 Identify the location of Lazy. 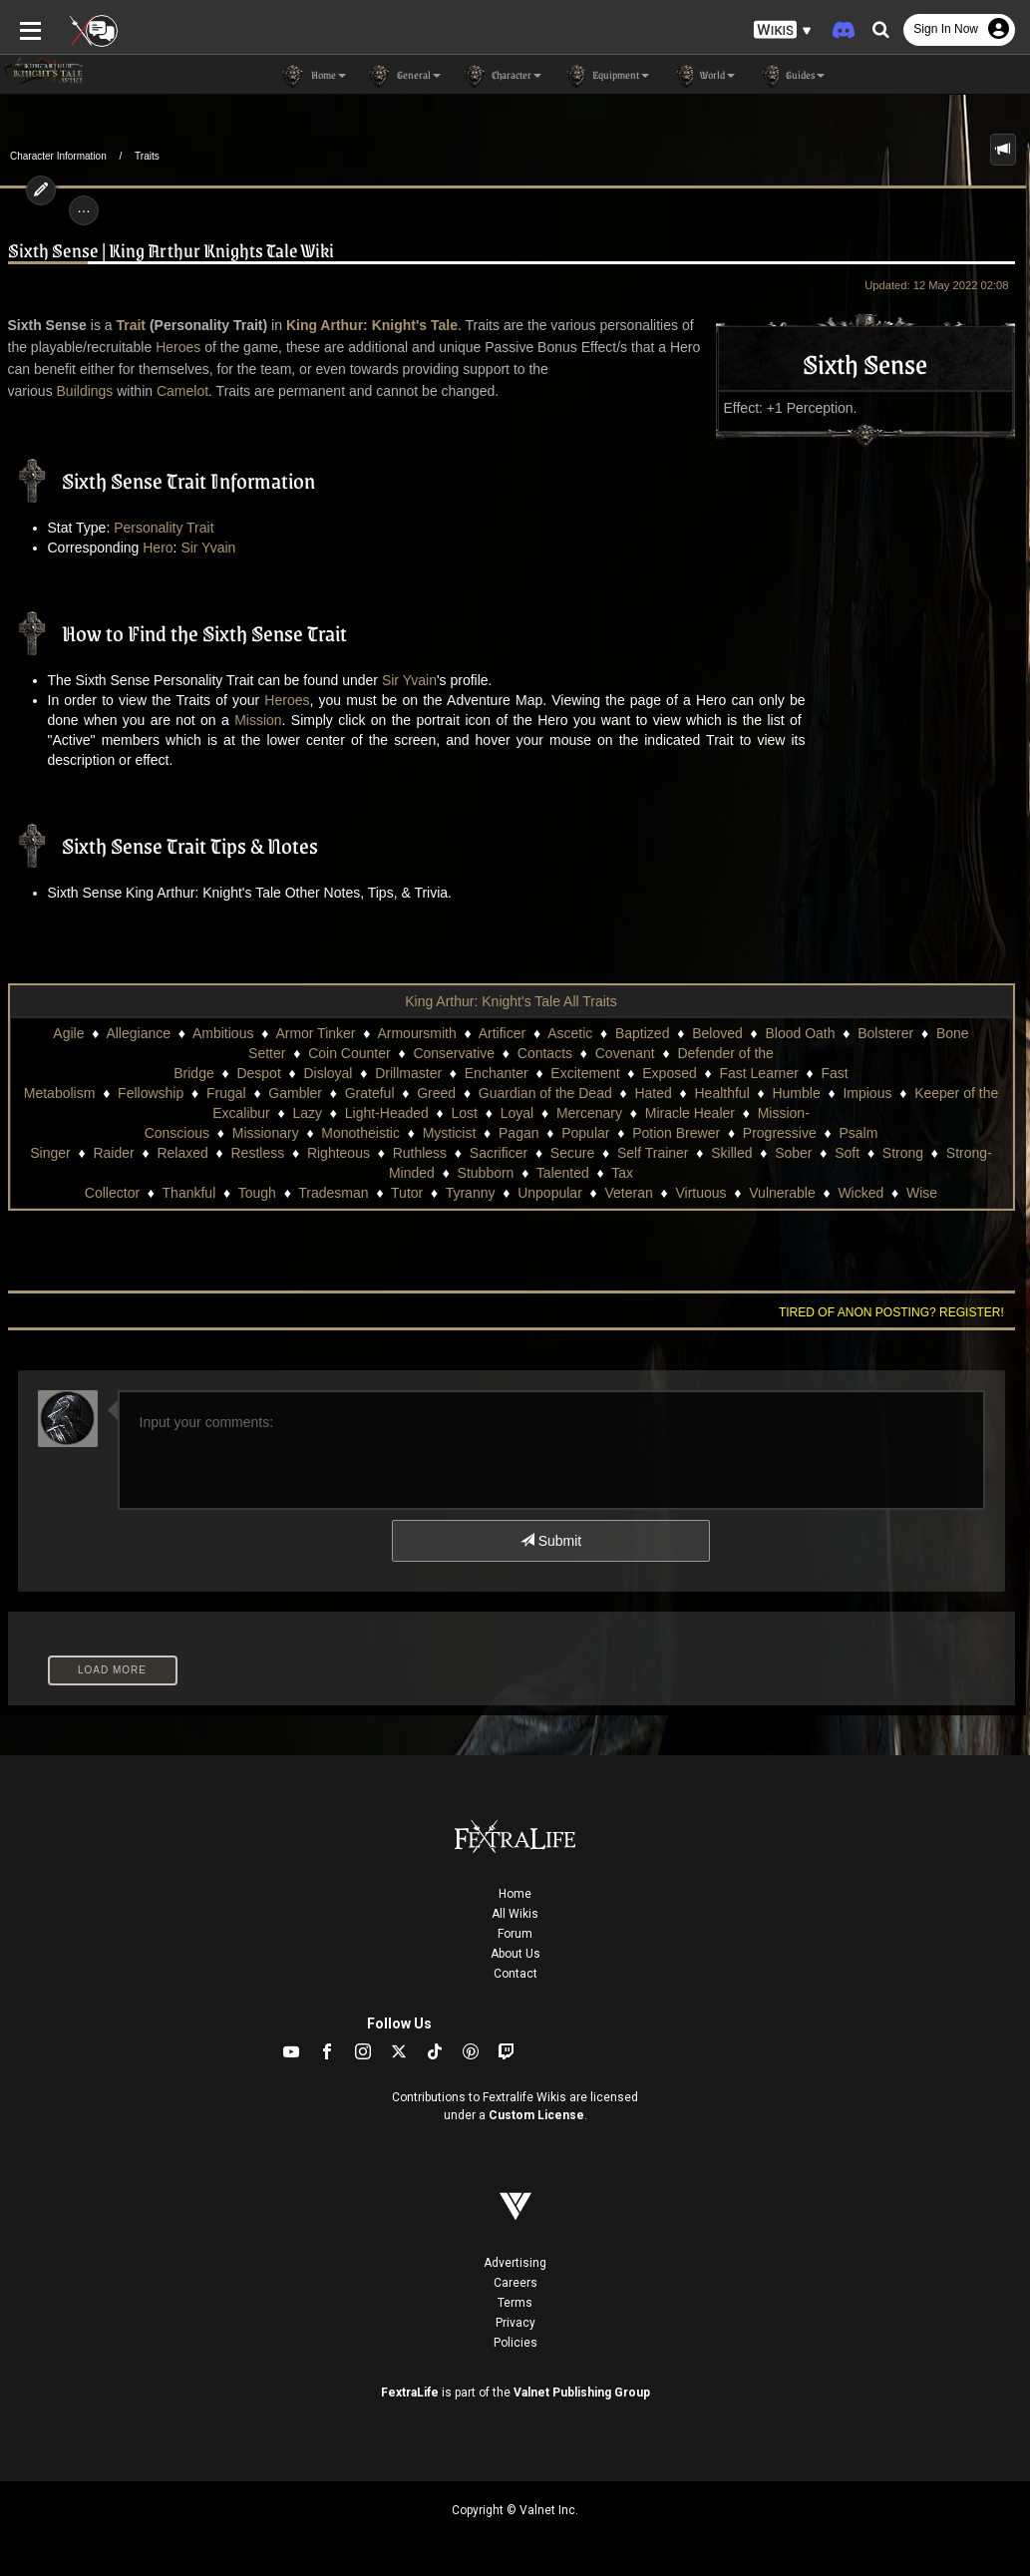
(307, 1113).